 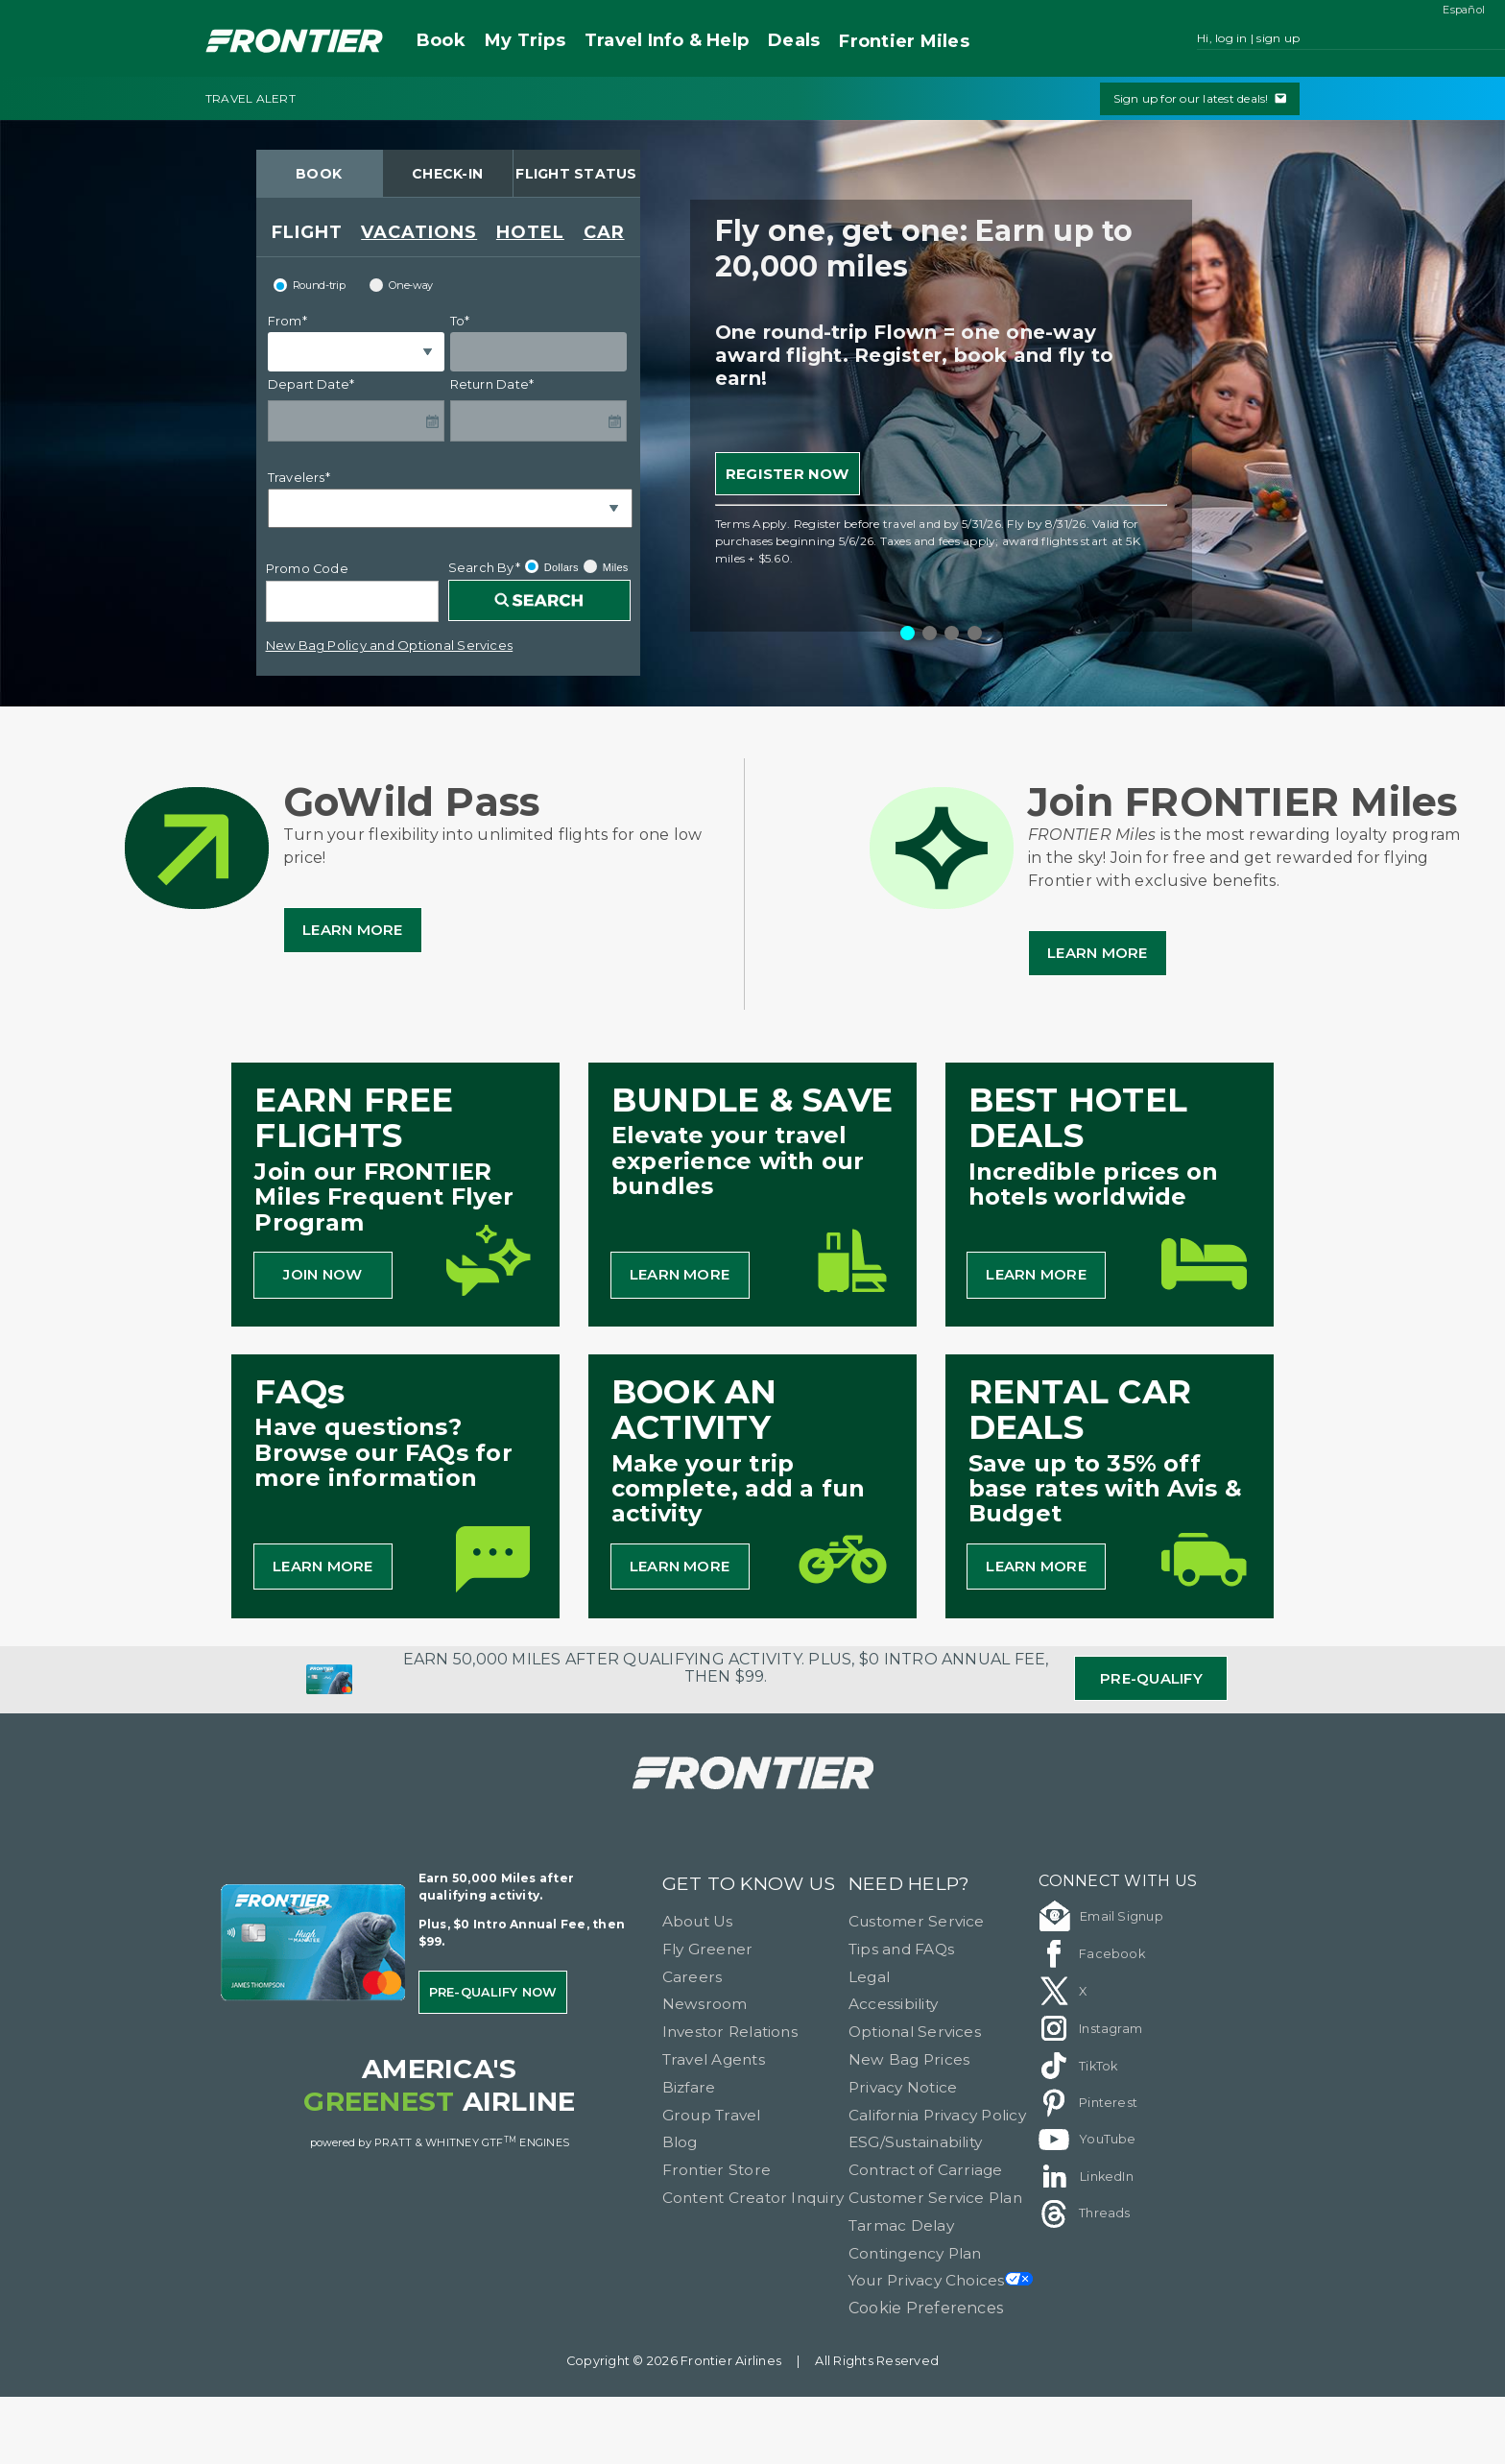 I want to click on New Bag Policy and Optional Services, so click(x=390, y=645).